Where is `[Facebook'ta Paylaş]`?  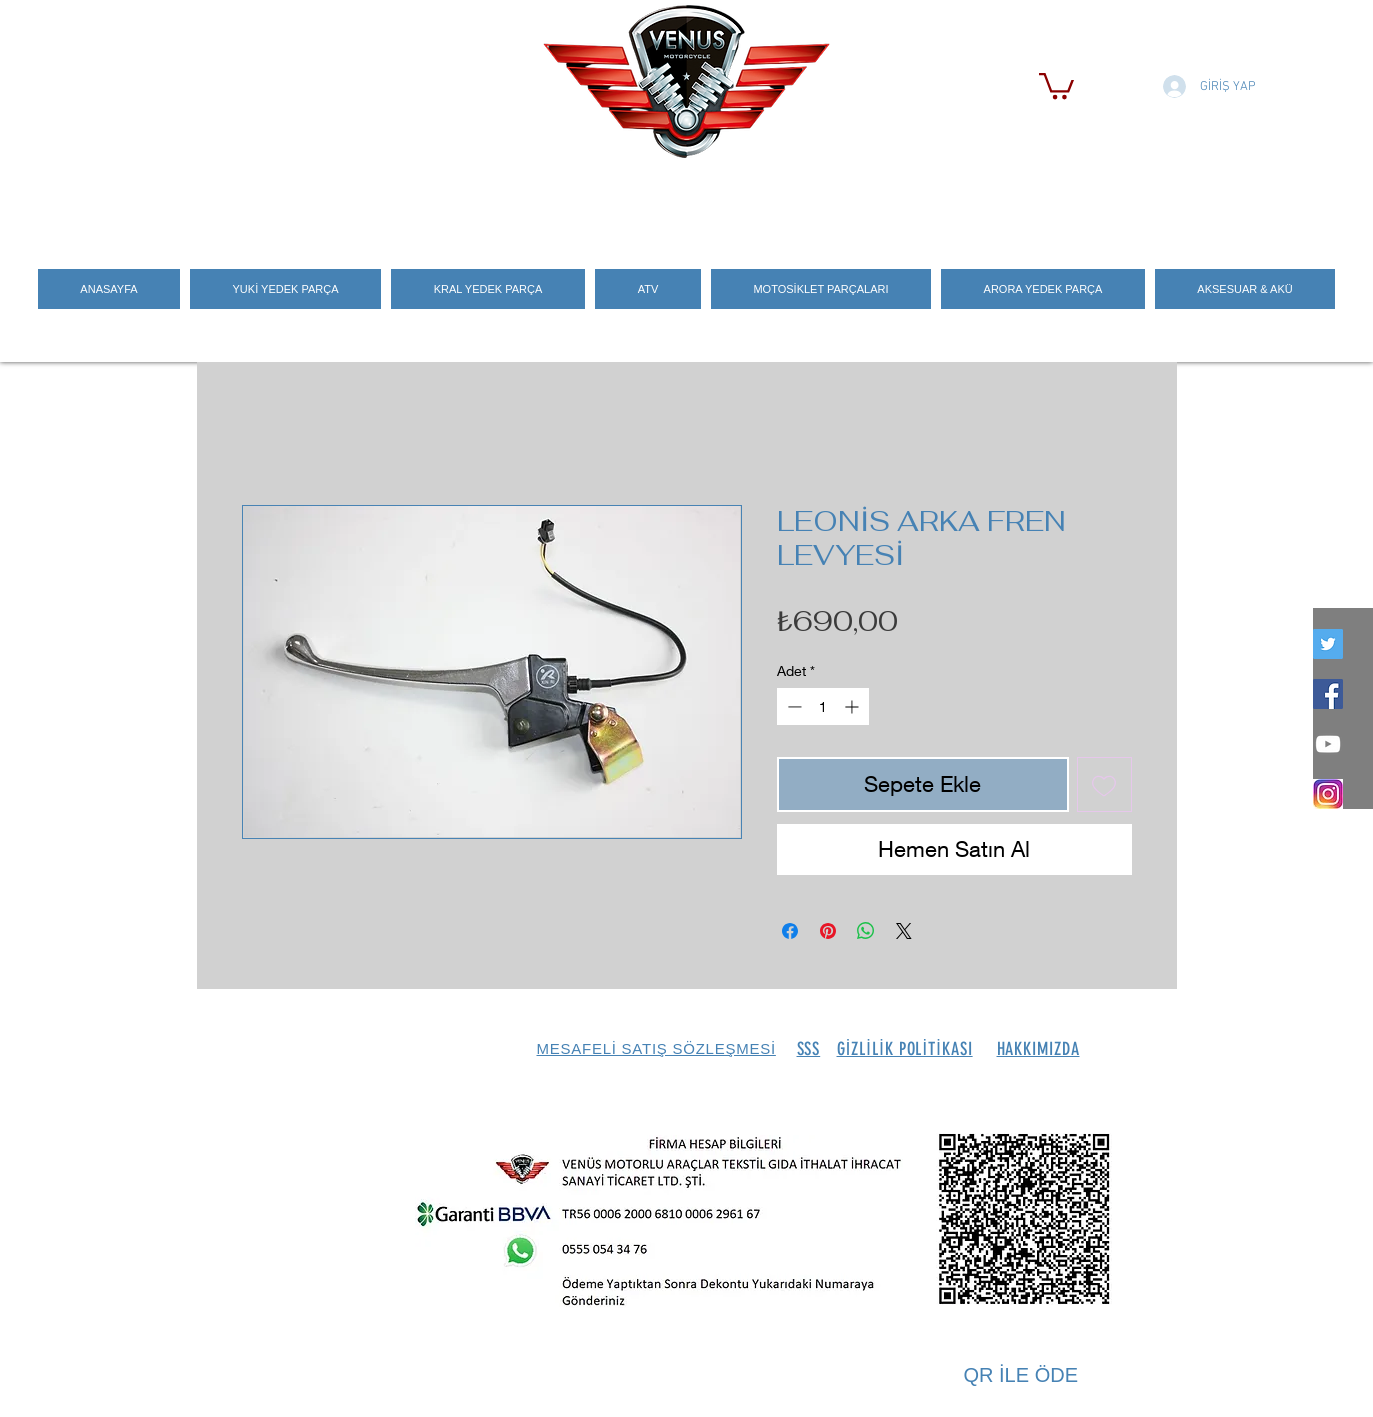
[Facebook'ta Paylaş] is located at coordinates (790, 931).